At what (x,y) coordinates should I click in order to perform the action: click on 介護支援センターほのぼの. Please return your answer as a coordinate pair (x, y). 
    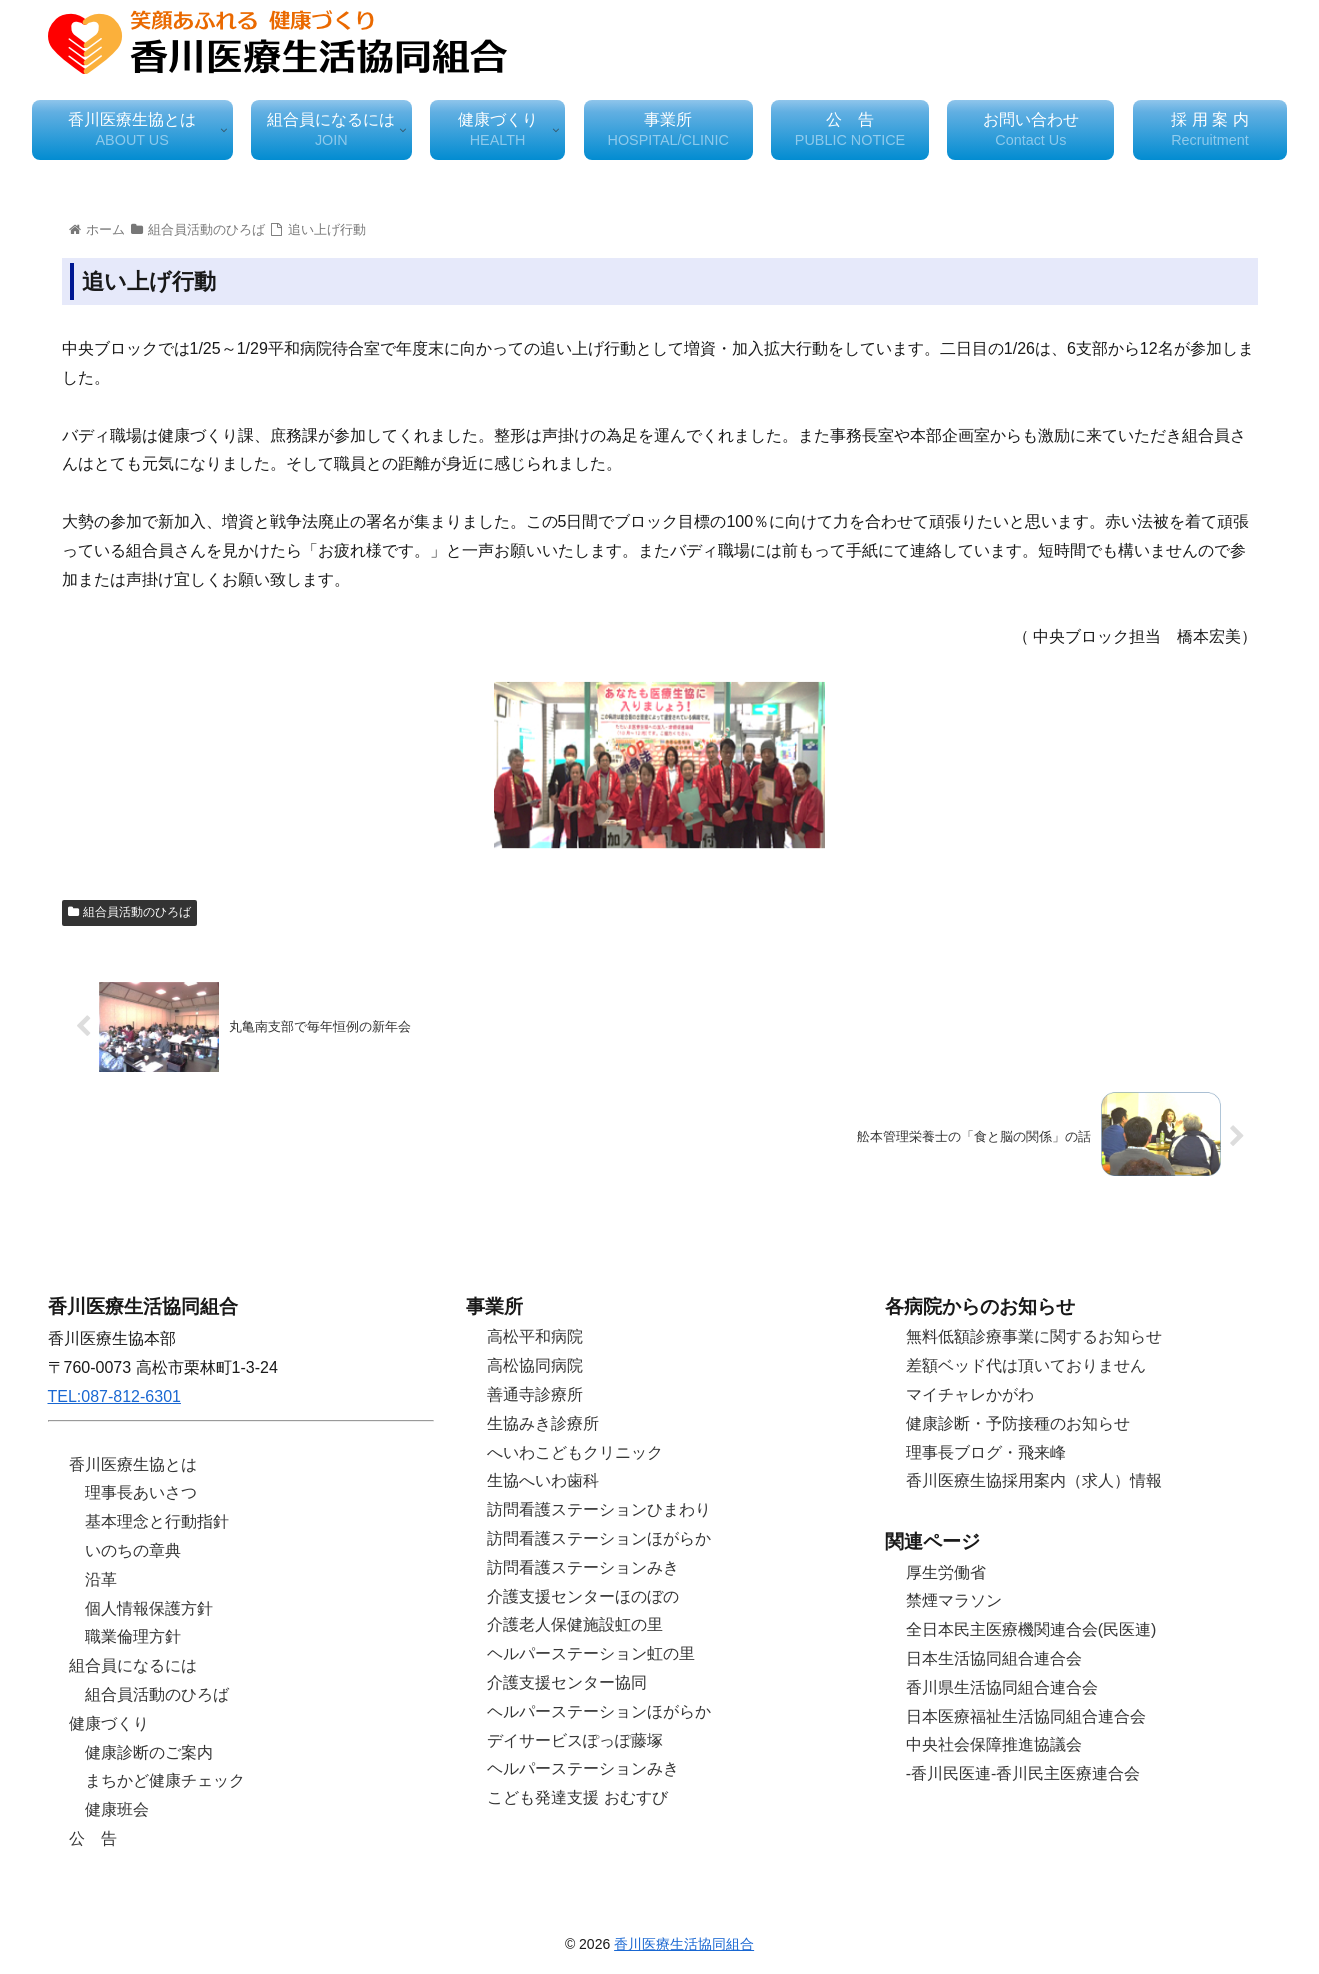
    Looking at the image, I should click on (583, 1596).